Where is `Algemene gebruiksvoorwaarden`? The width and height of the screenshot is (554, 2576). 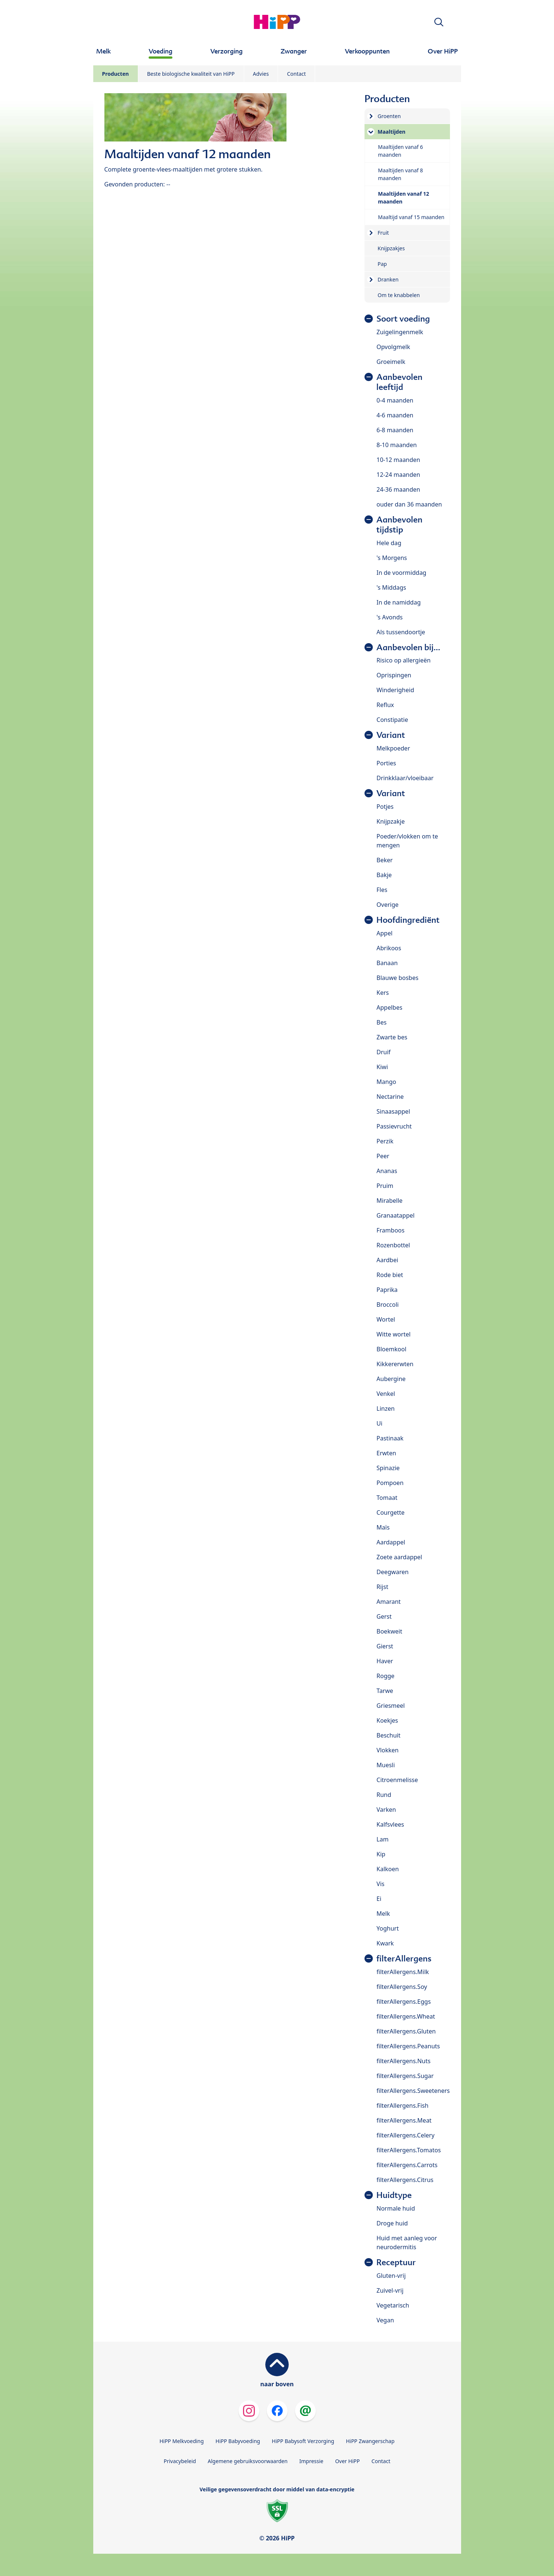
Algemene gebruiksvoorwaarden is located at coordinates (248, 2461).